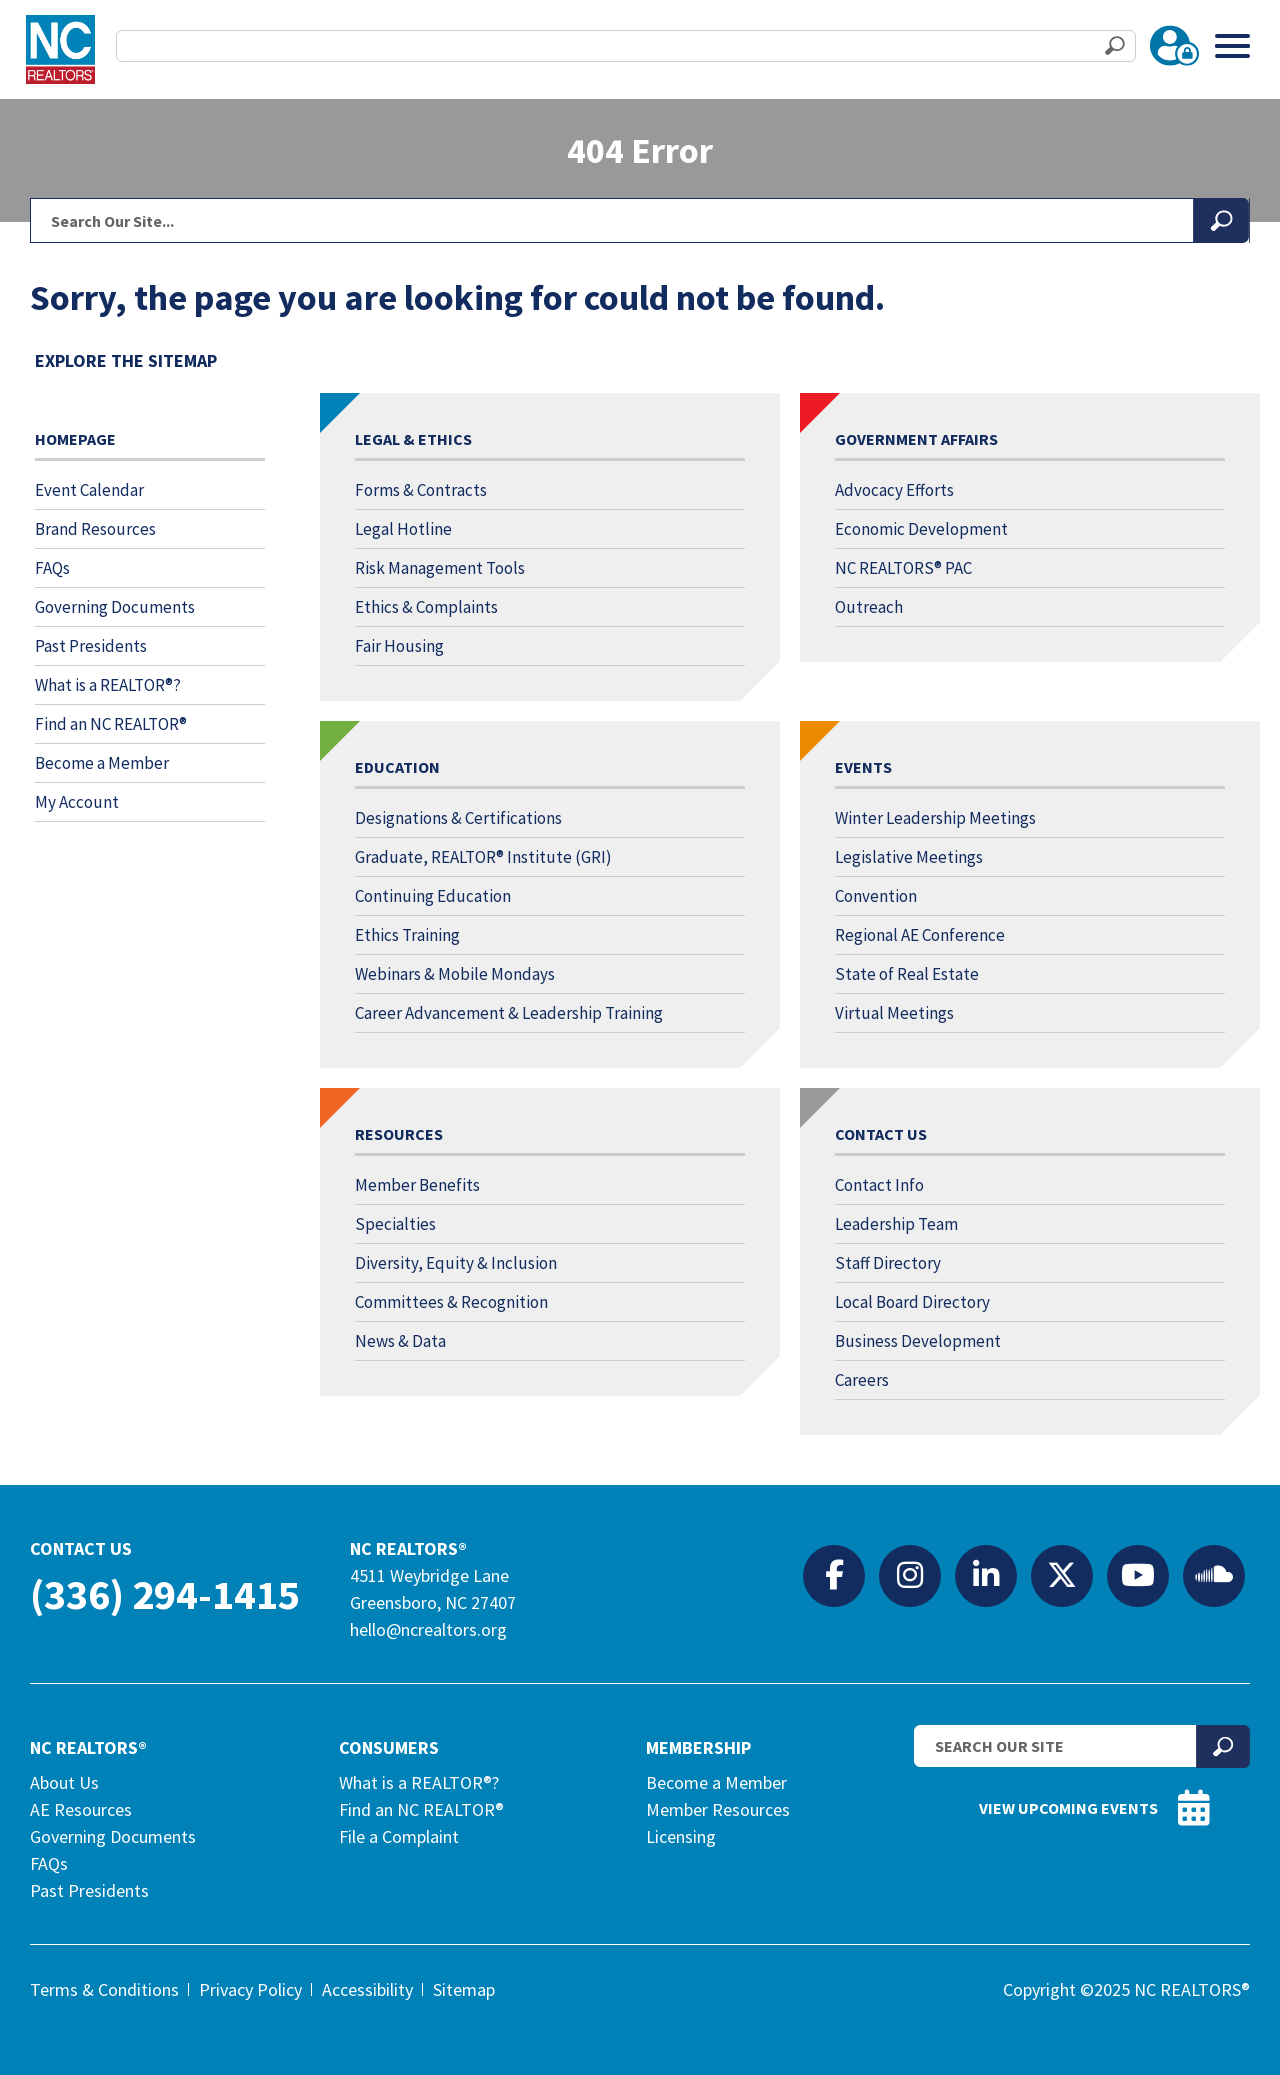 This screenshot has width=1280, height=2075. I want to click on News & Data, so click(400, 1341).